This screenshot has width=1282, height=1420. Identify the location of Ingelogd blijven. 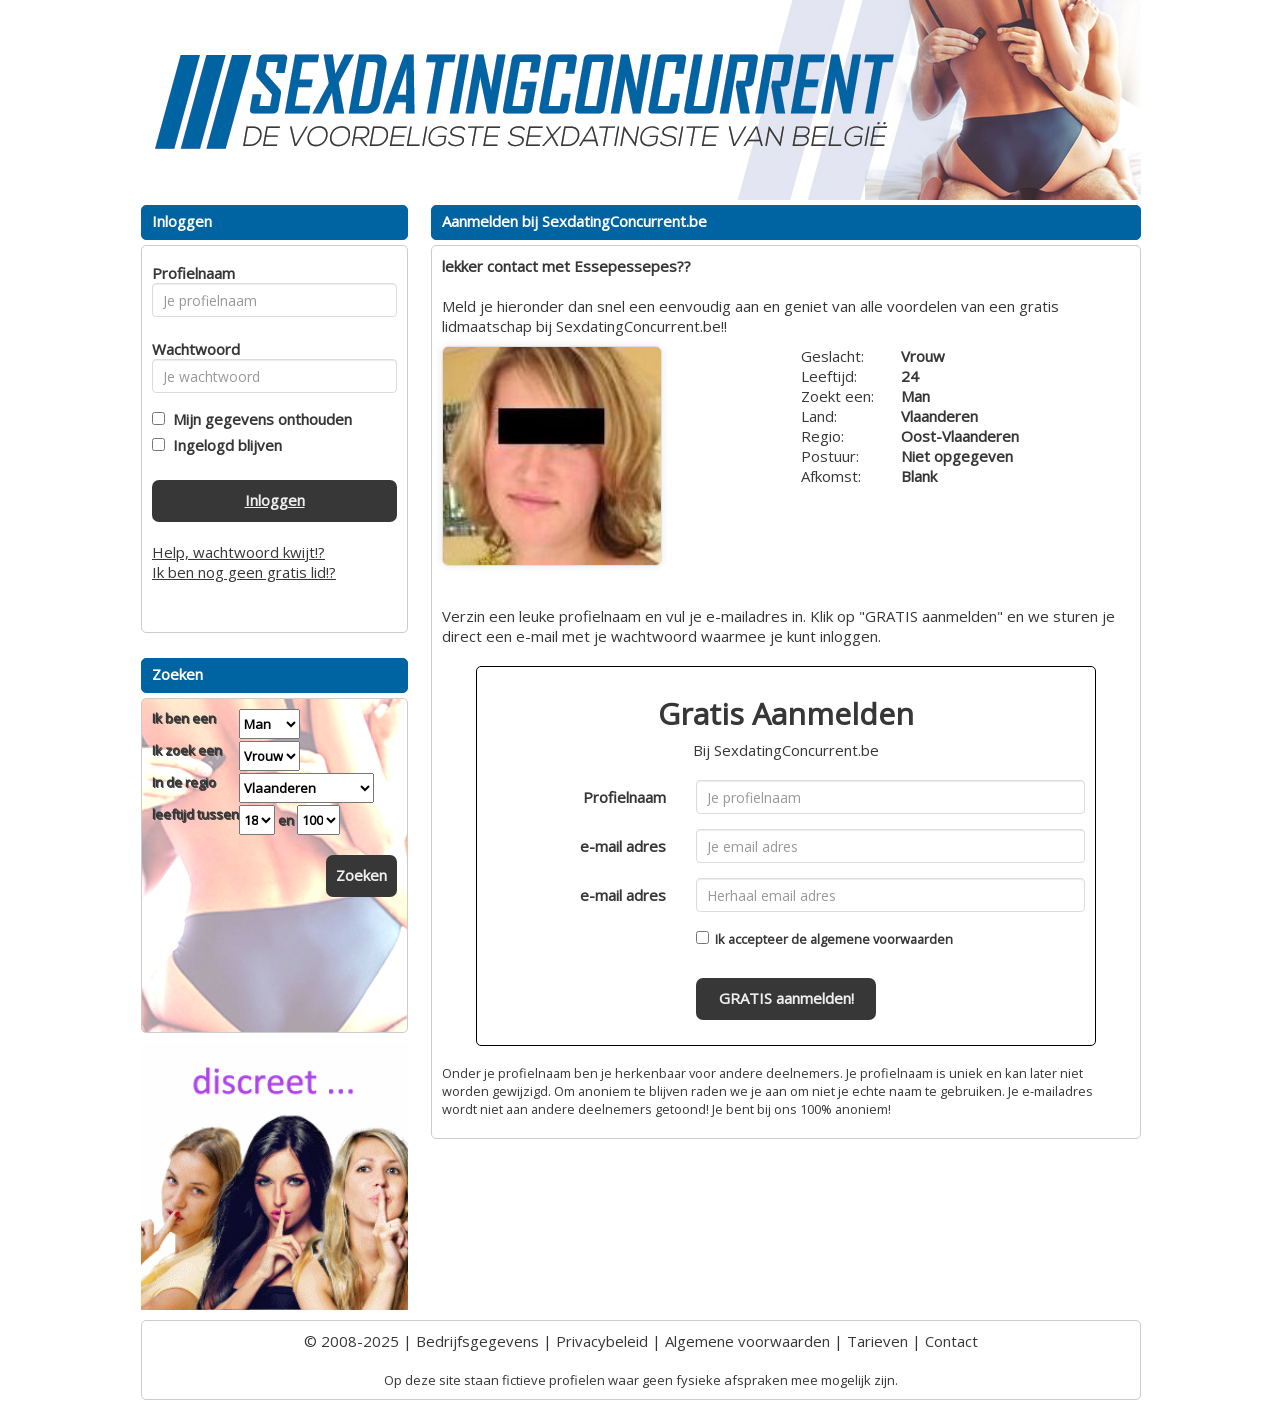
(223, 445).